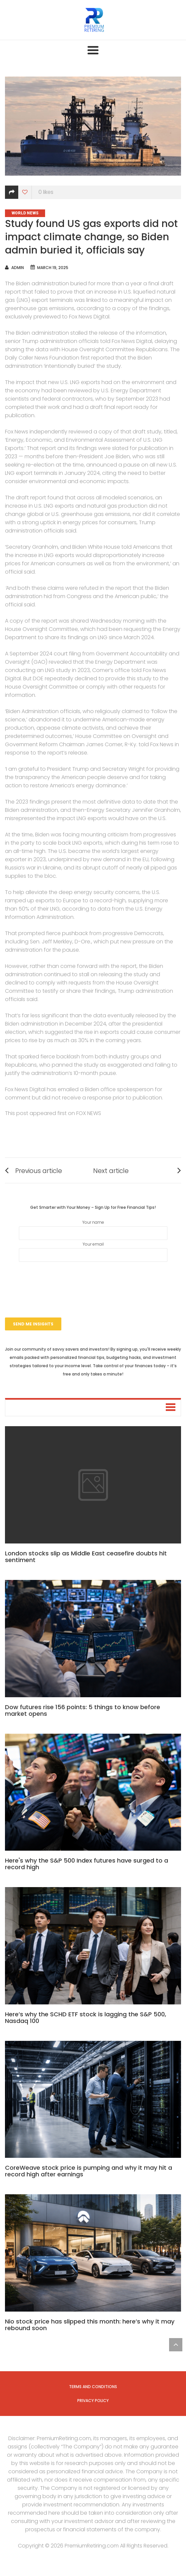 This screenshot has width=186, height=2576. Describe the element at coordinates (93, 2386) in the screenshot. I see `Terms and Conditions` at that location.